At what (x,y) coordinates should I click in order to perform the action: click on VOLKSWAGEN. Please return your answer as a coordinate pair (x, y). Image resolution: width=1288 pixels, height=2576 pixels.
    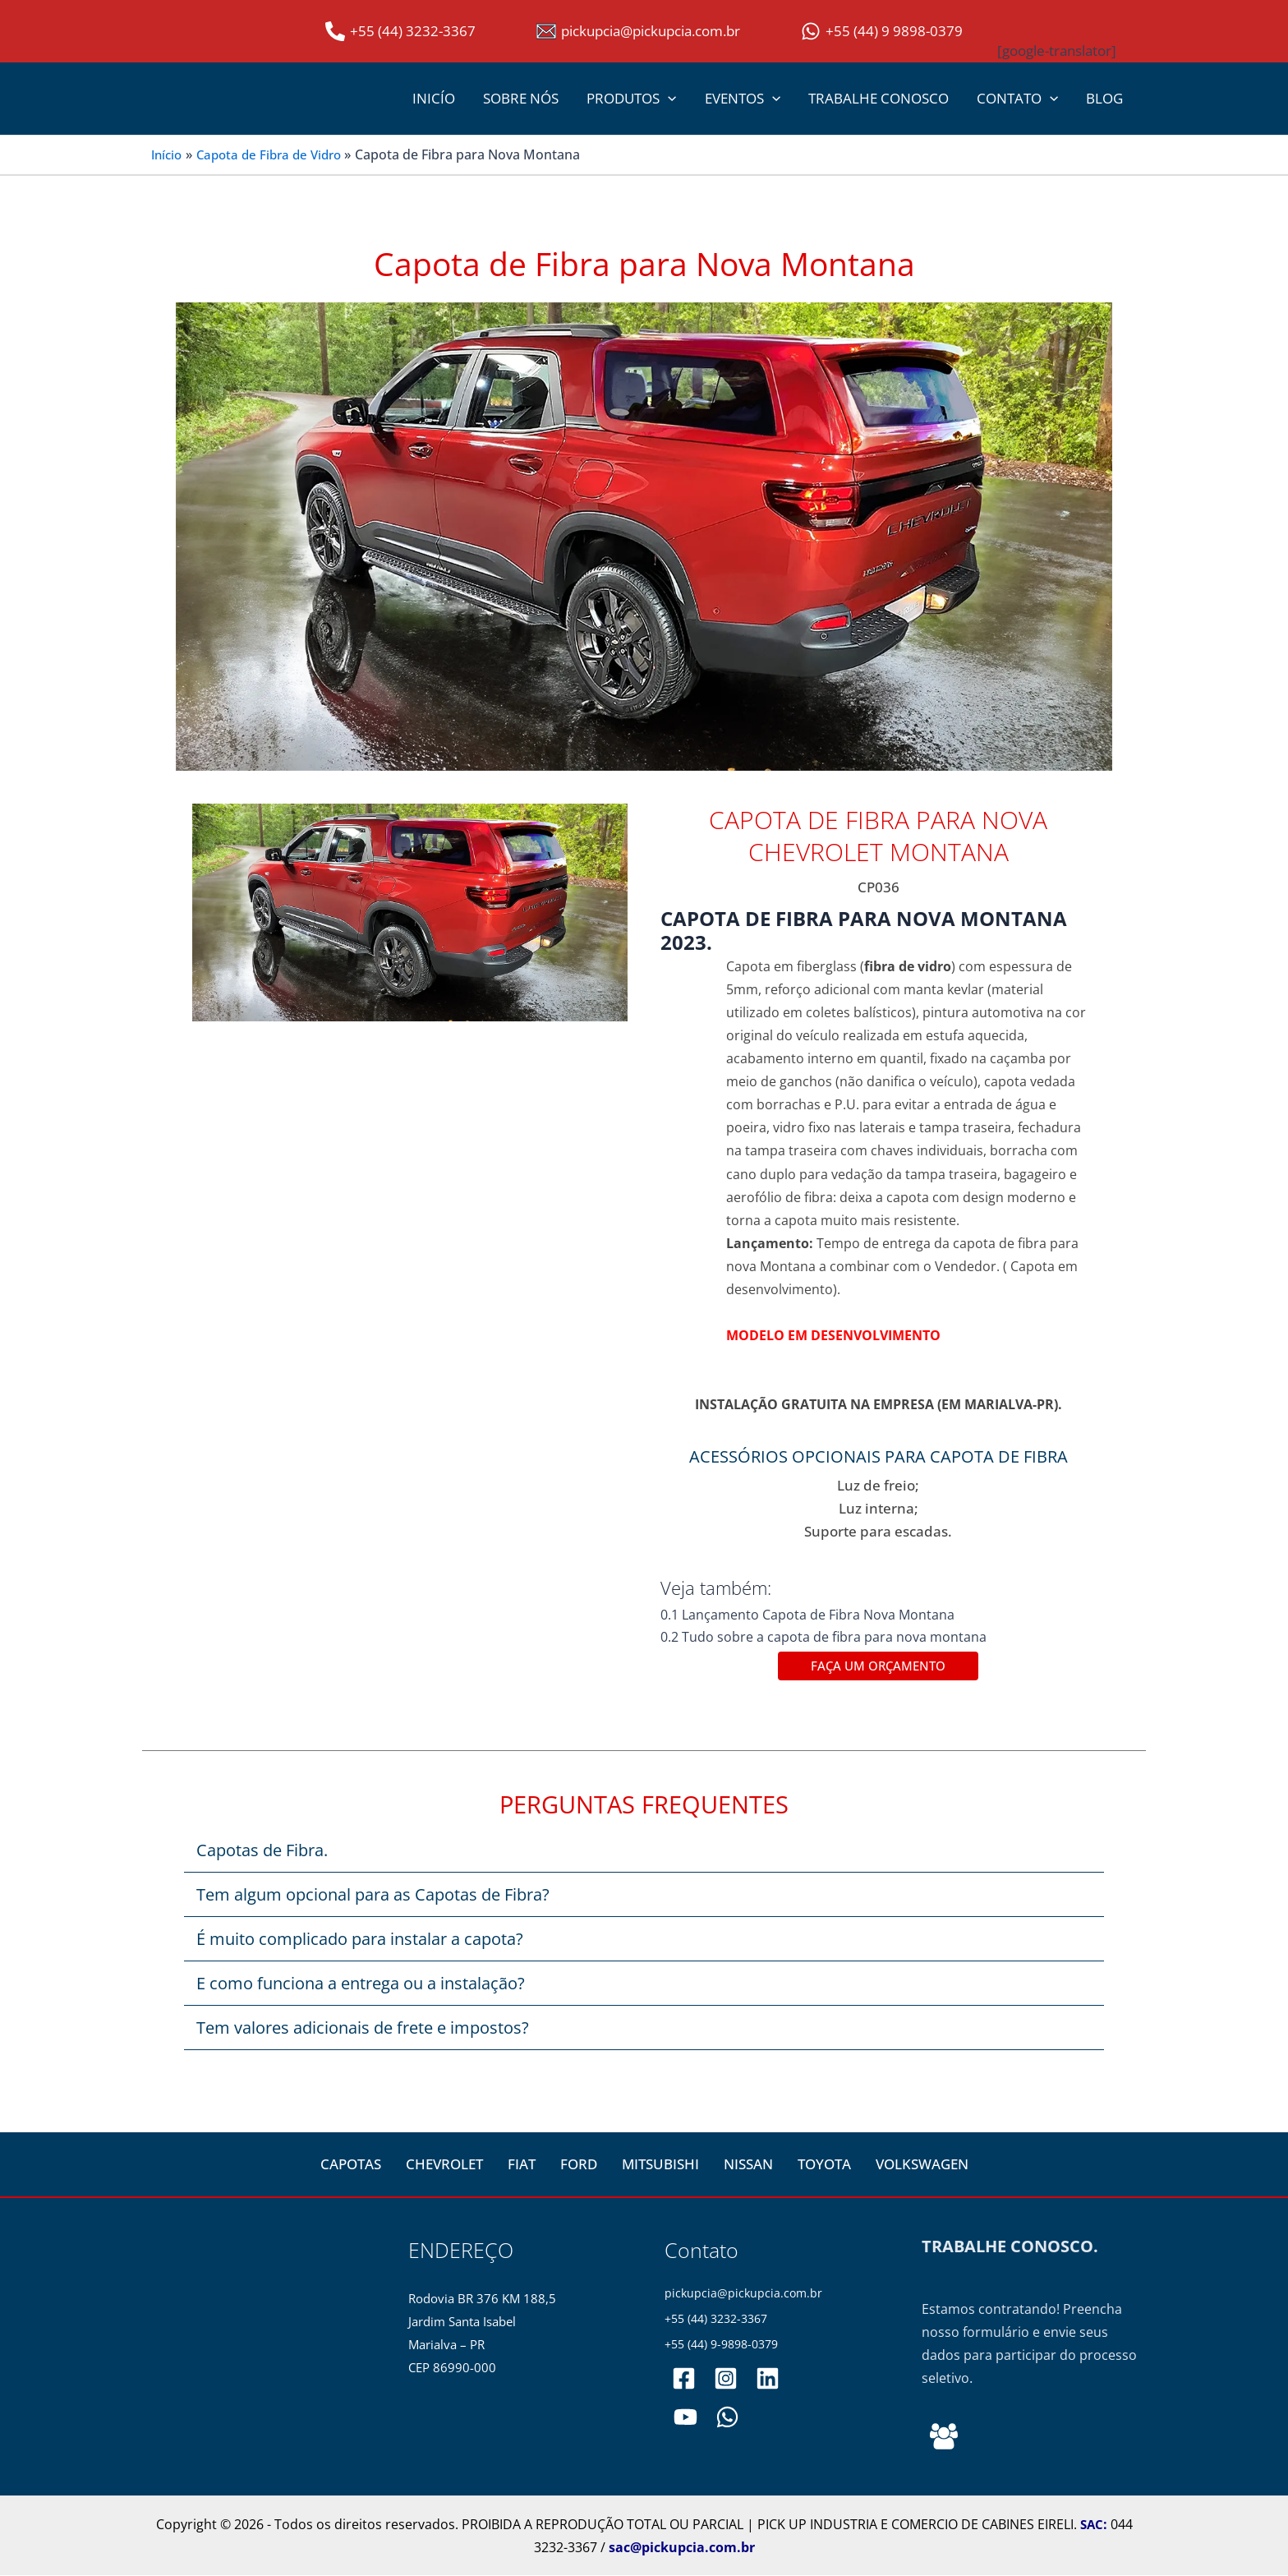
    Looking at the image, I should click on (922, 2165).